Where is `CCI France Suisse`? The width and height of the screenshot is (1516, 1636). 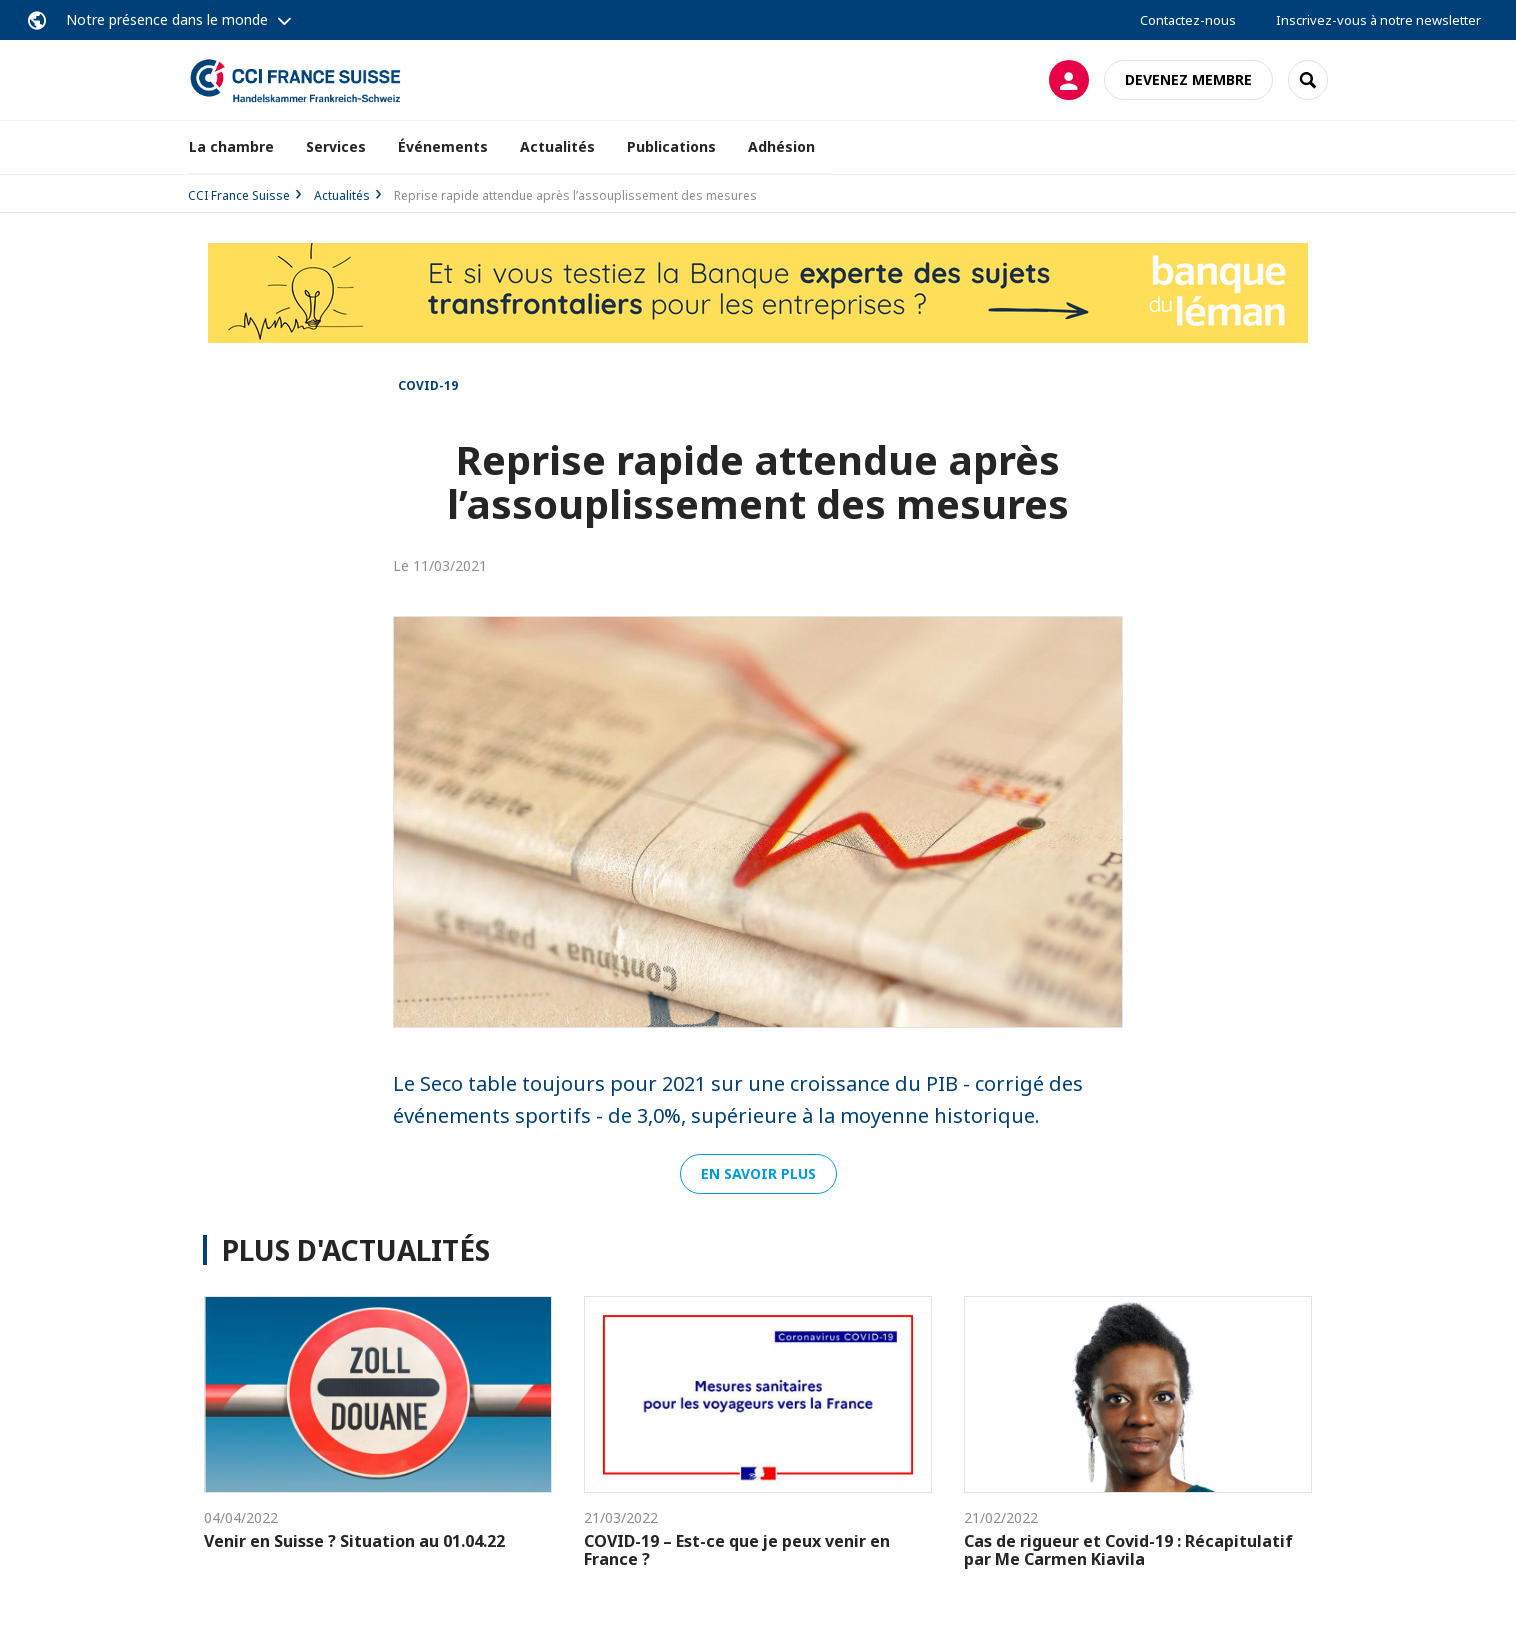 CCI France Suisse is located at coordinates (239, 195).